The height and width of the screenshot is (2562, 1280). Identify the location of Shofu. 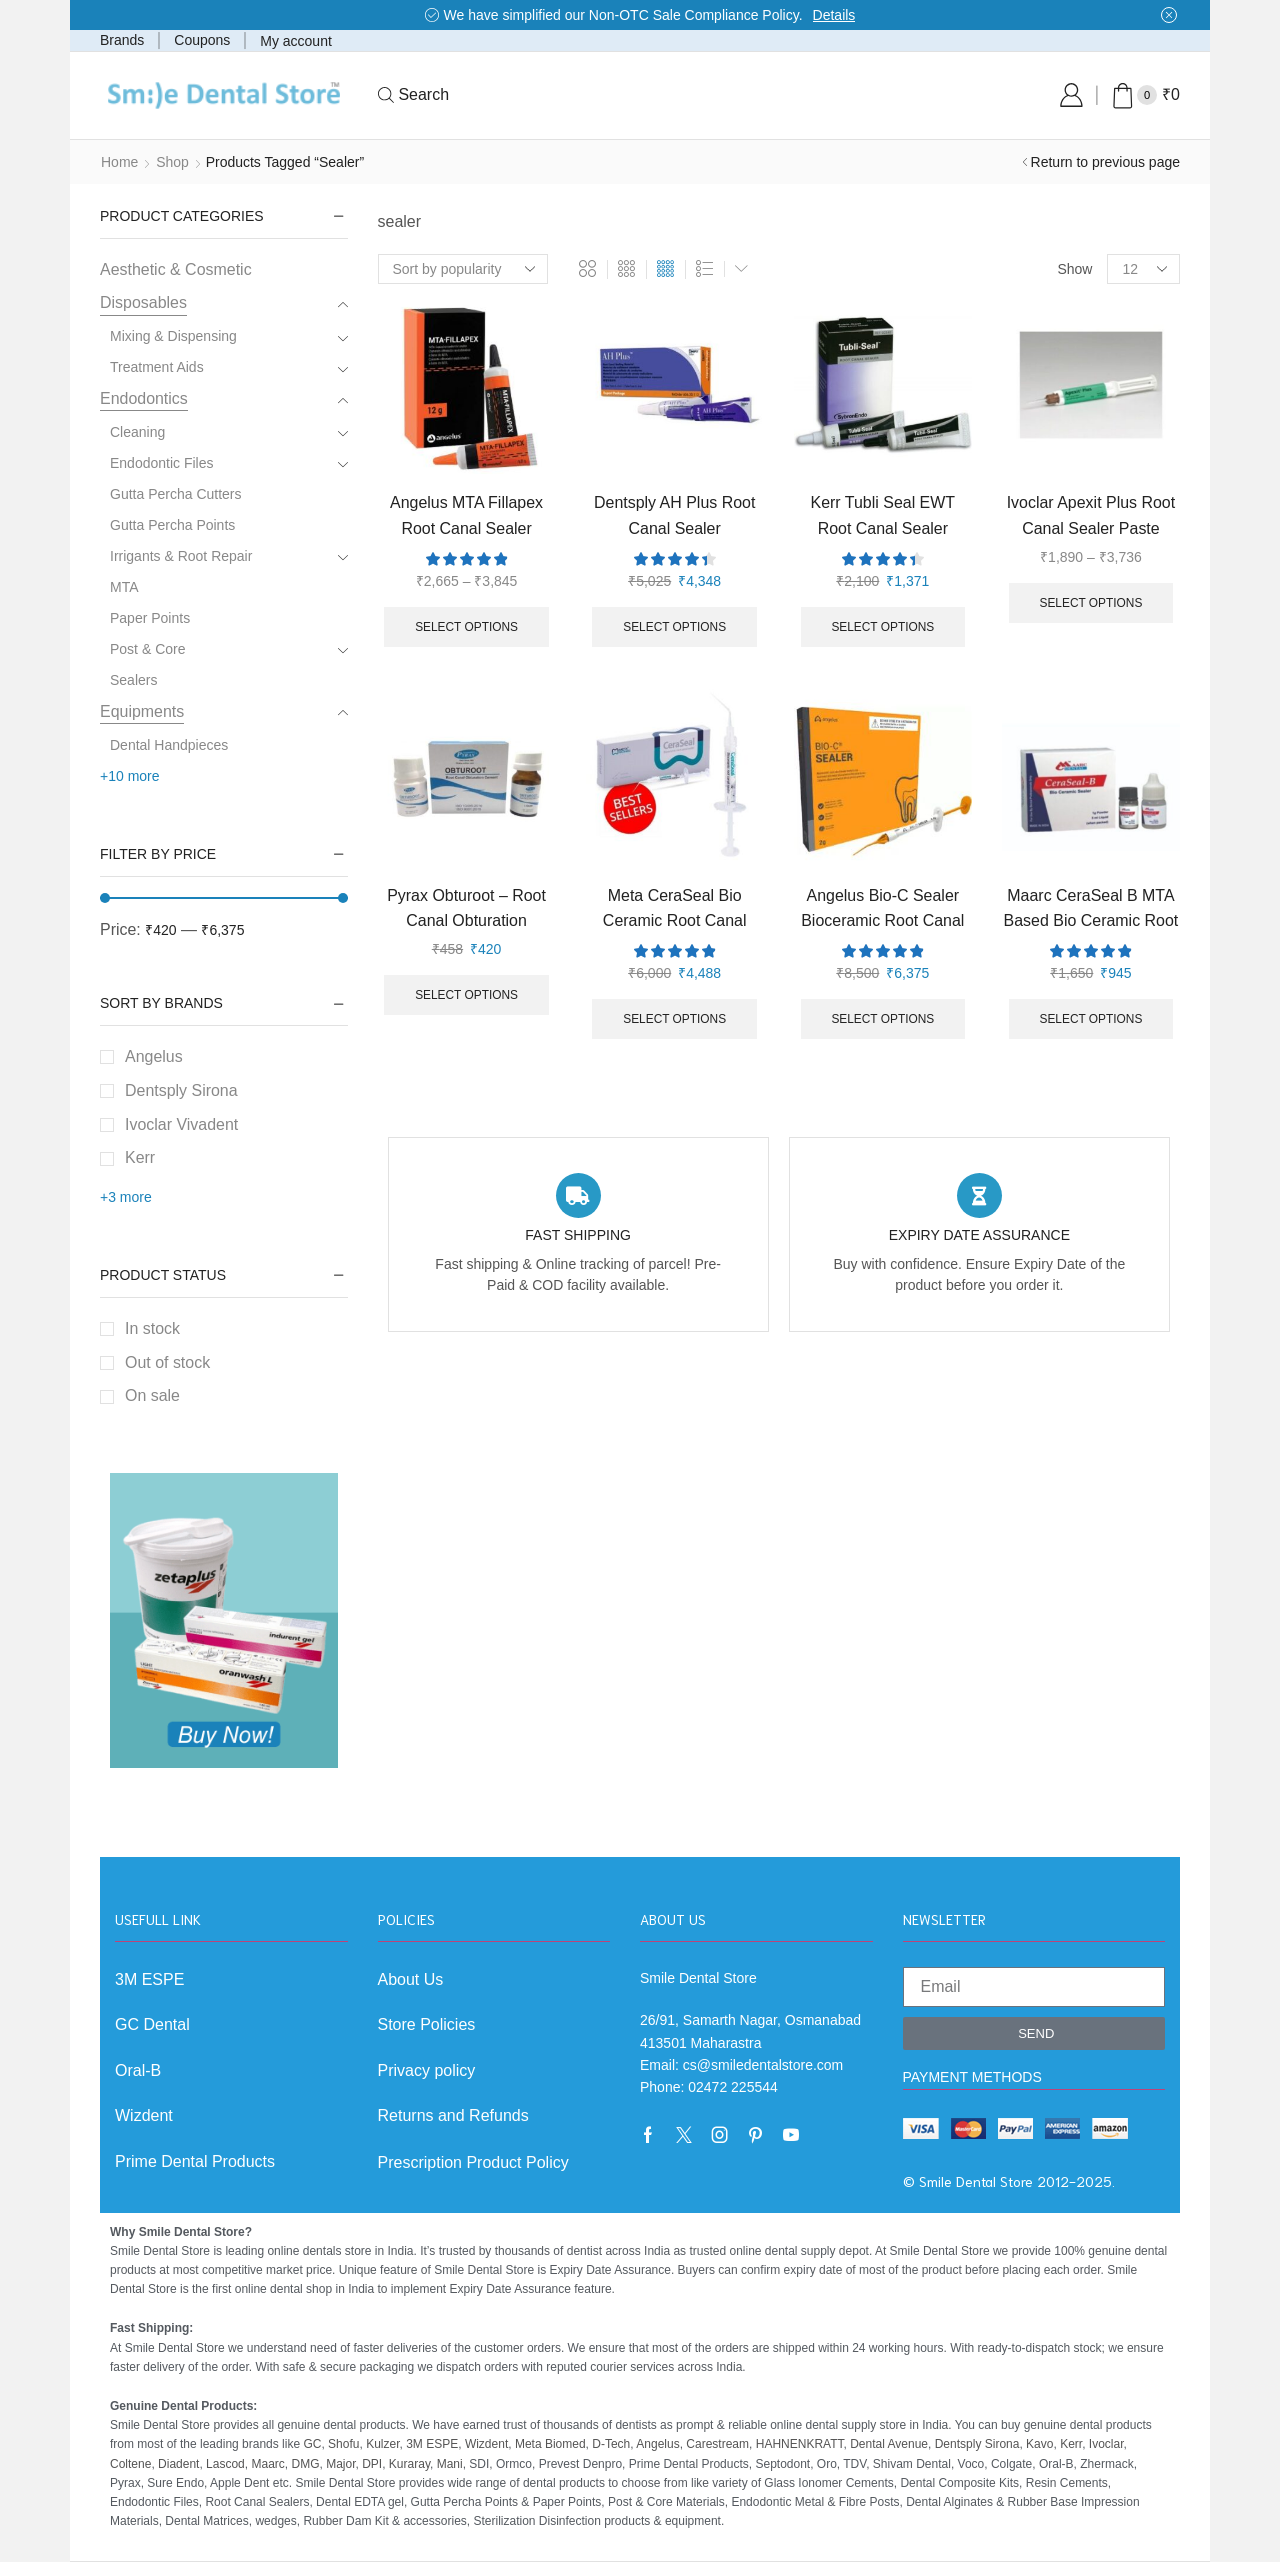
(343, 2444).